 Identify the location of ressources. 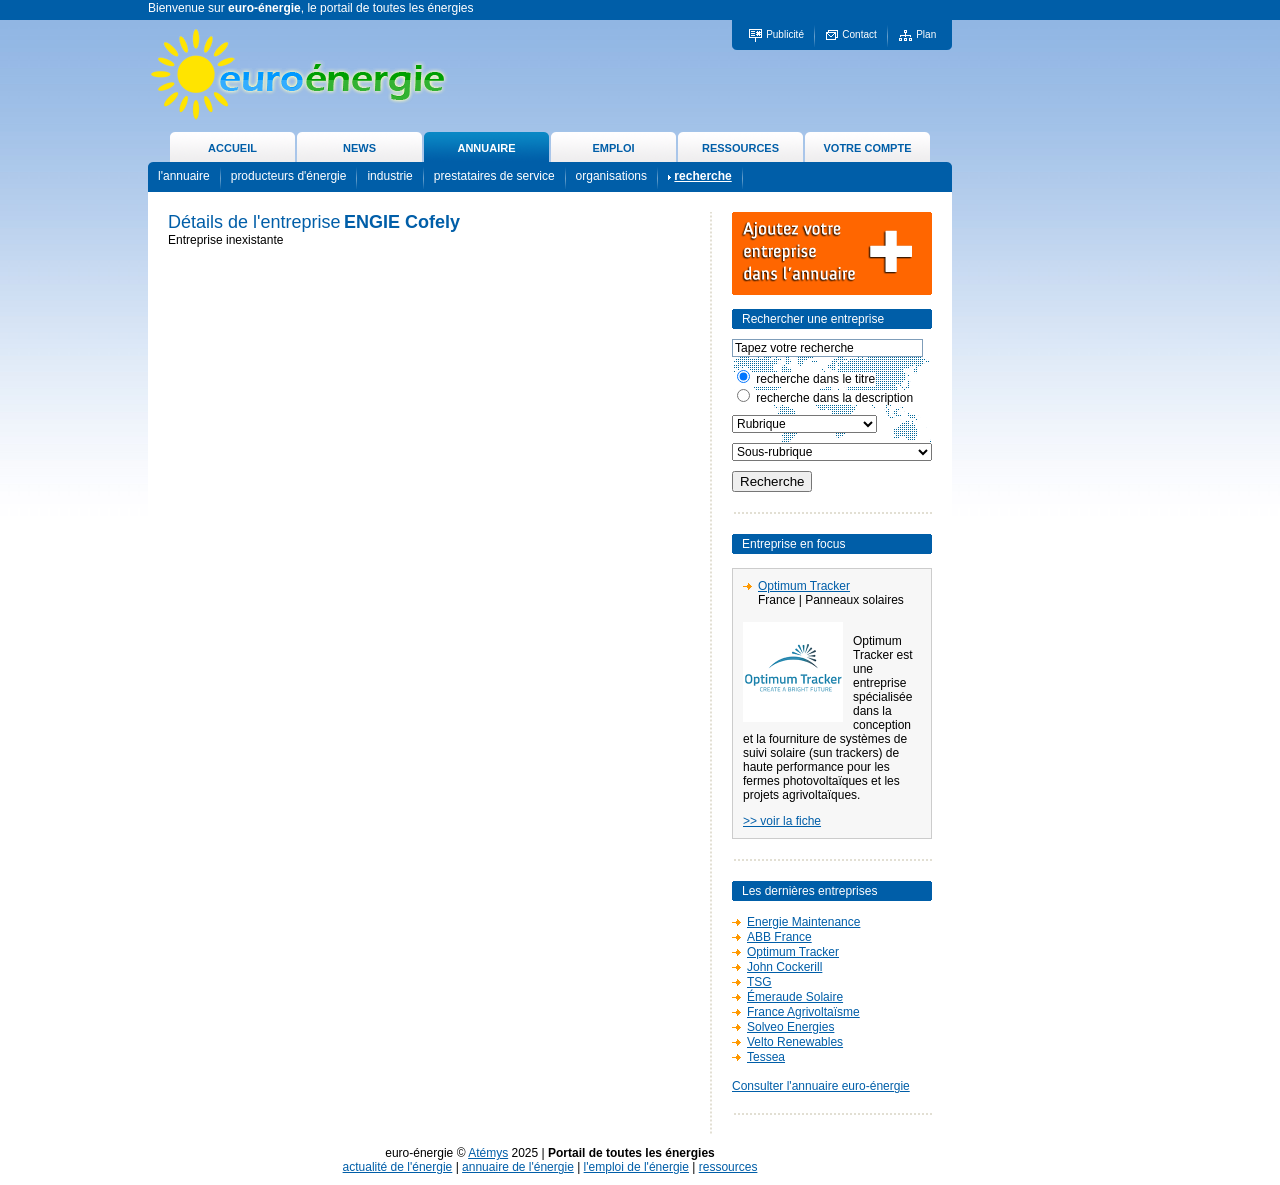
(728, 1167).